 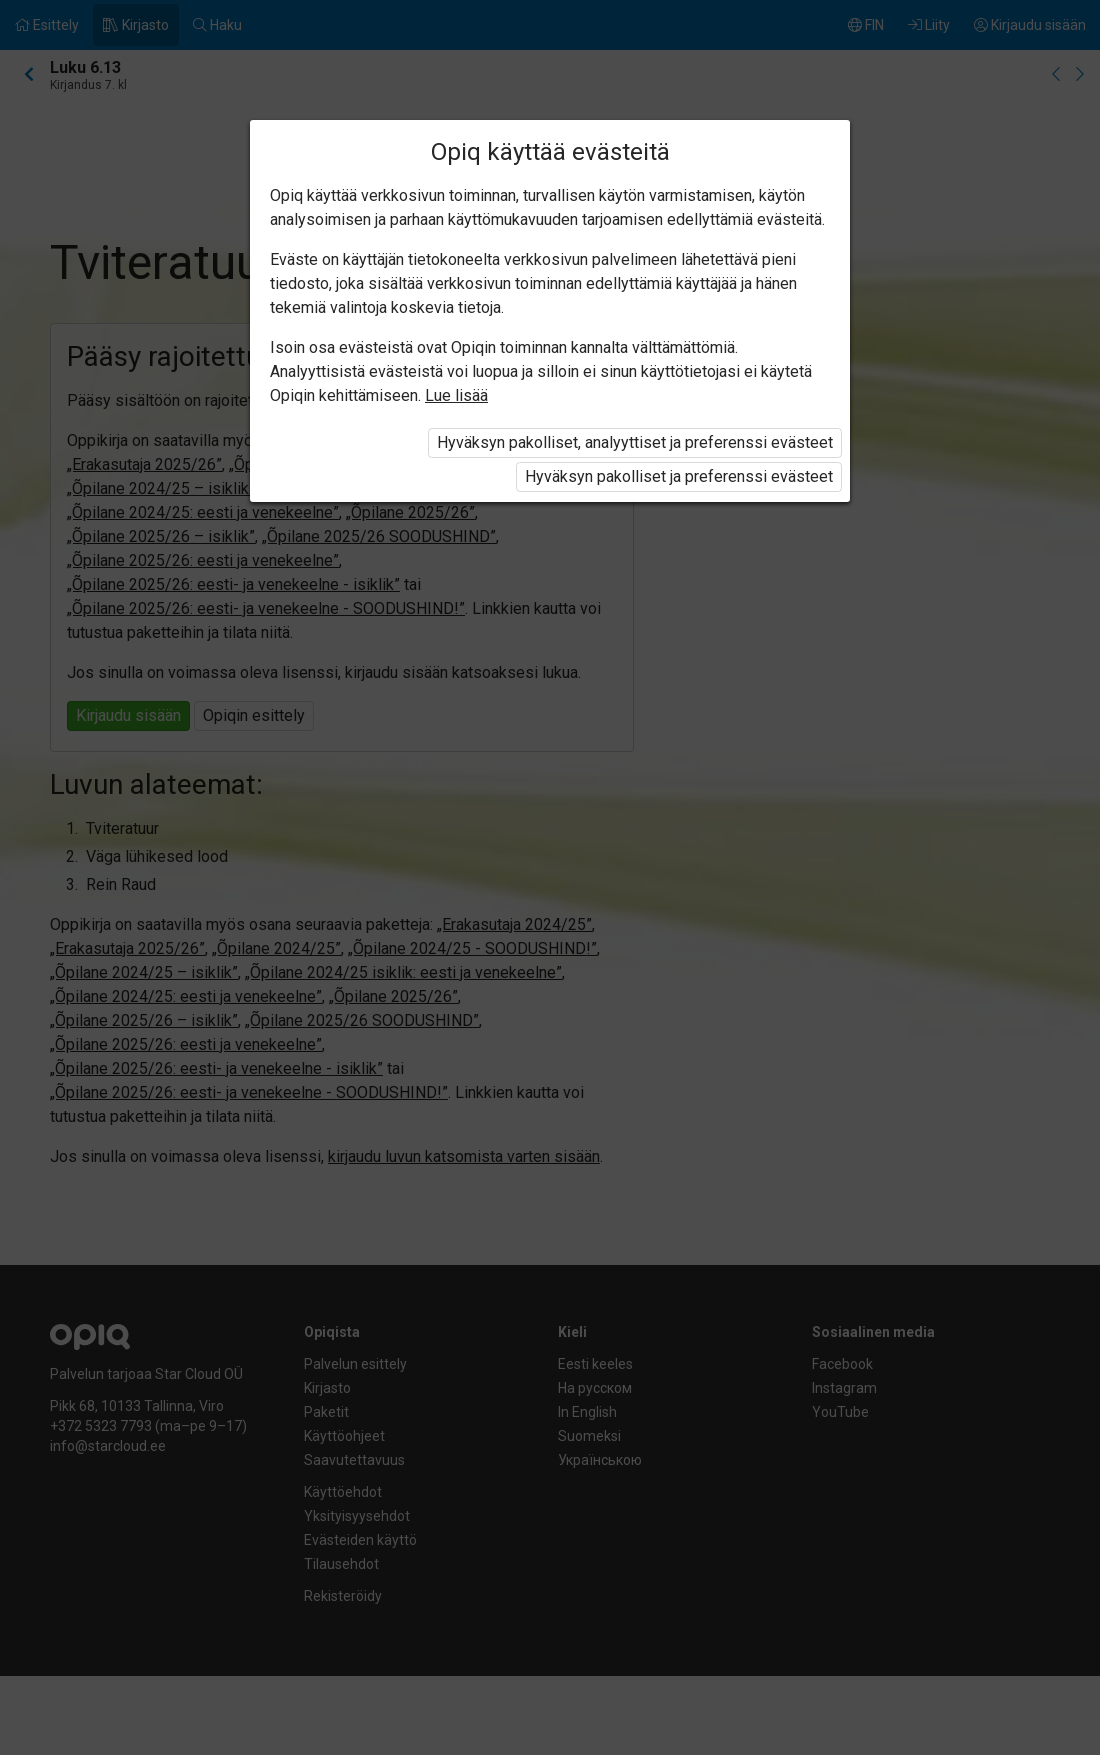 What do you see at coordinates (635, 442) in the screenshot?
I see `Hyväksyn pakolliset, analyyttiset ja preferenssi evästeet` at bounding box center [635, 442].